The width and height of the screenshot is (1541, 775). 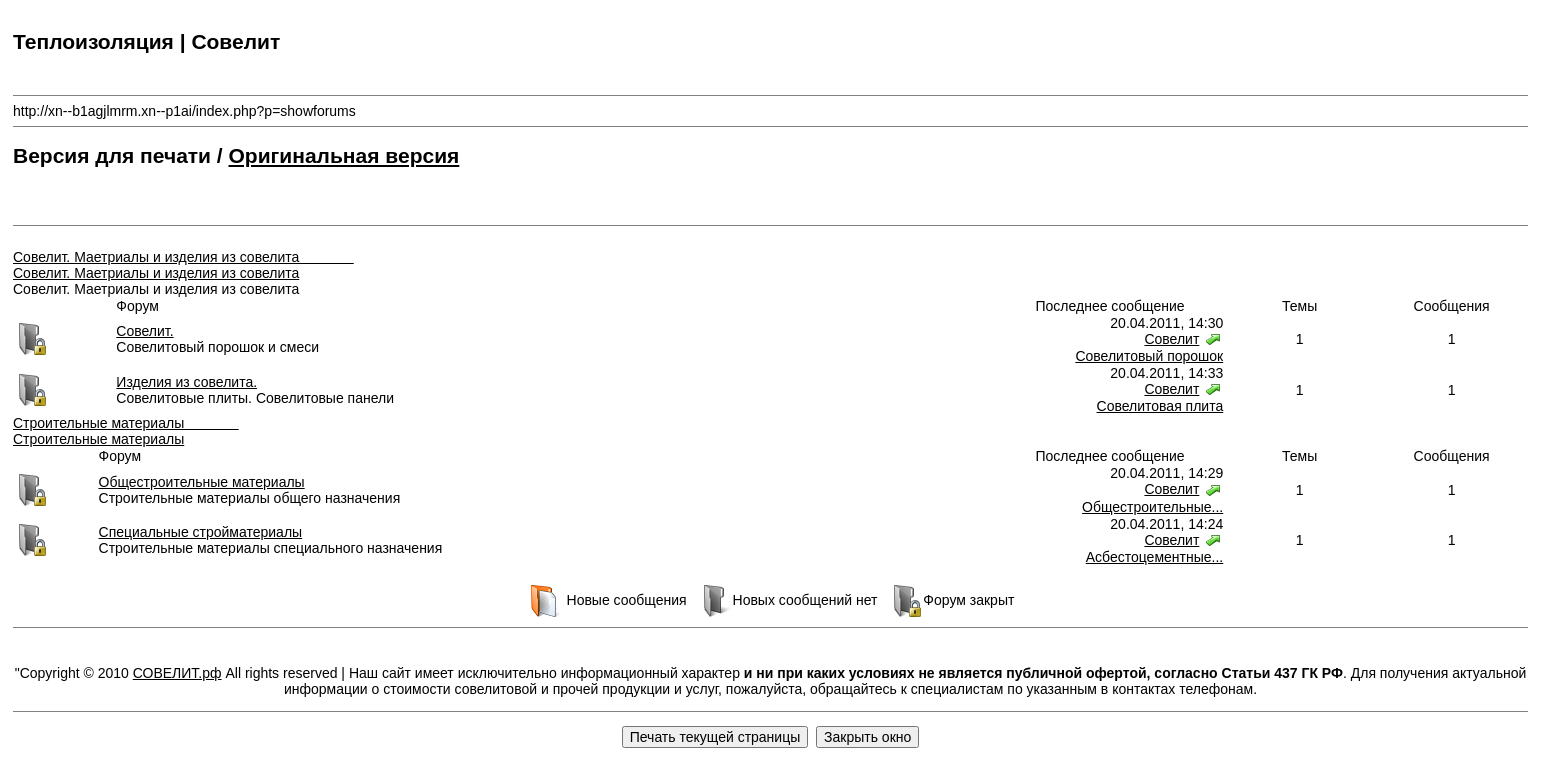 What do you see at coordinates (177, 673) in the screenshot?
I see `СОВЕЛИТ.рф` at bounding box center [177, 673].